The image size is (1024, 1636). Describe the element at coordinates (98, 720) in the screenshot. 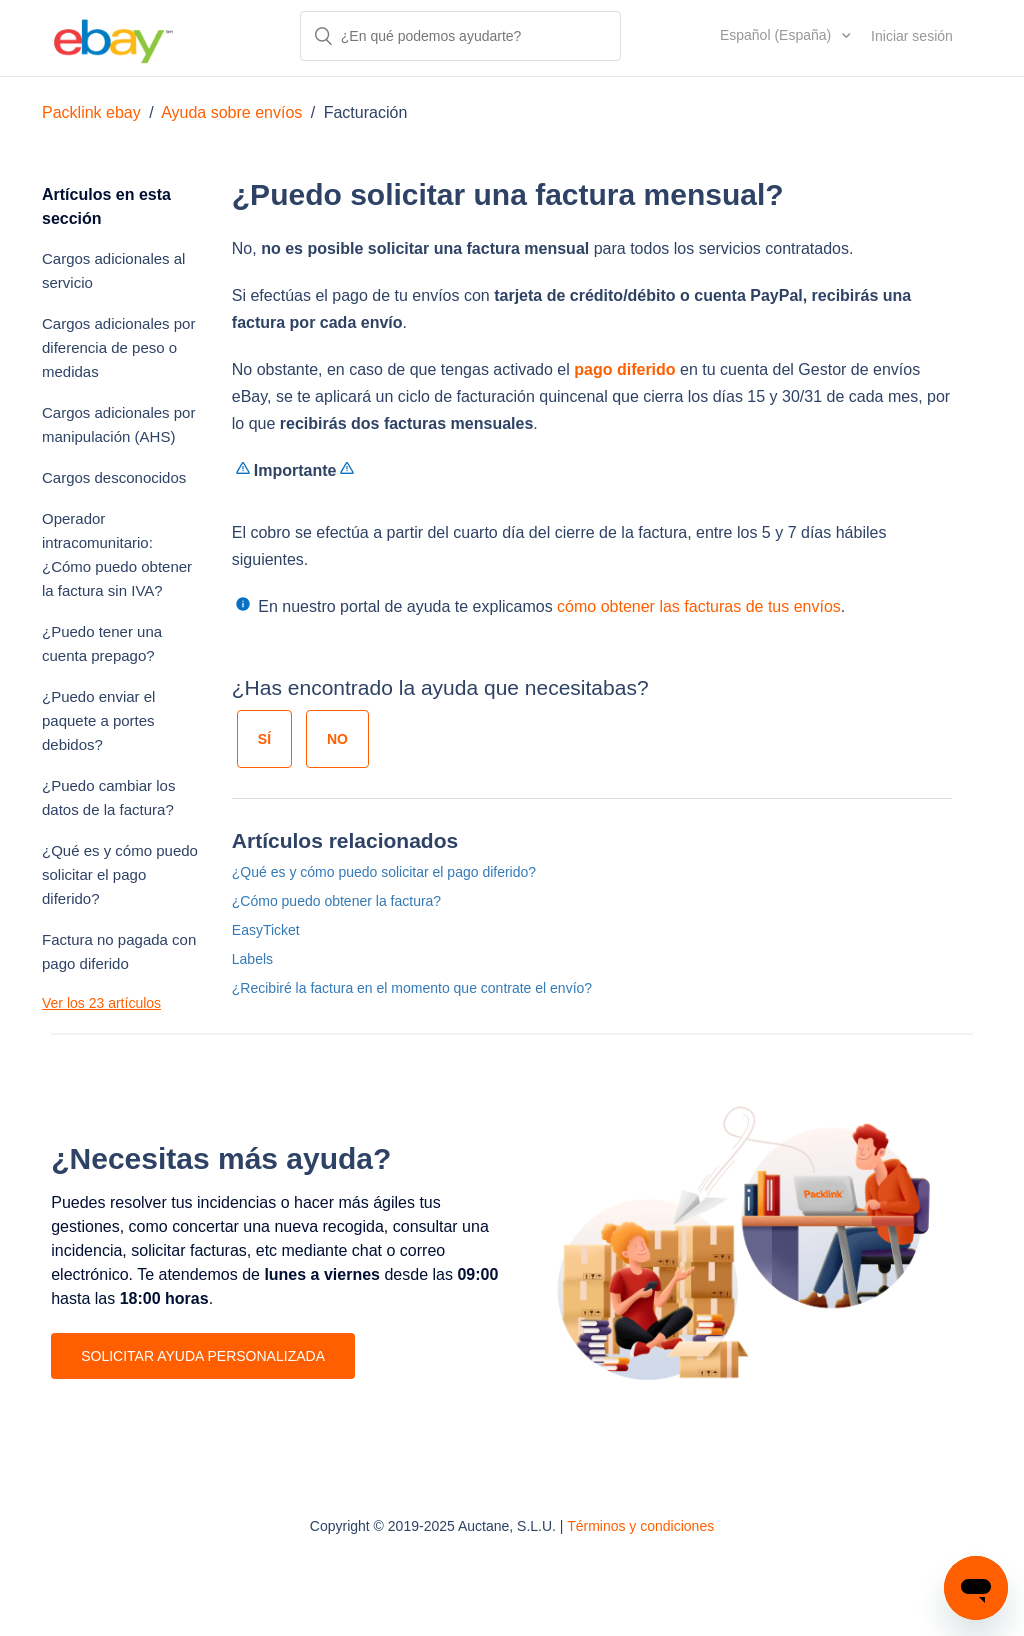

I see `¿Puedo enviar el paquete a portes debidos?` at that location.